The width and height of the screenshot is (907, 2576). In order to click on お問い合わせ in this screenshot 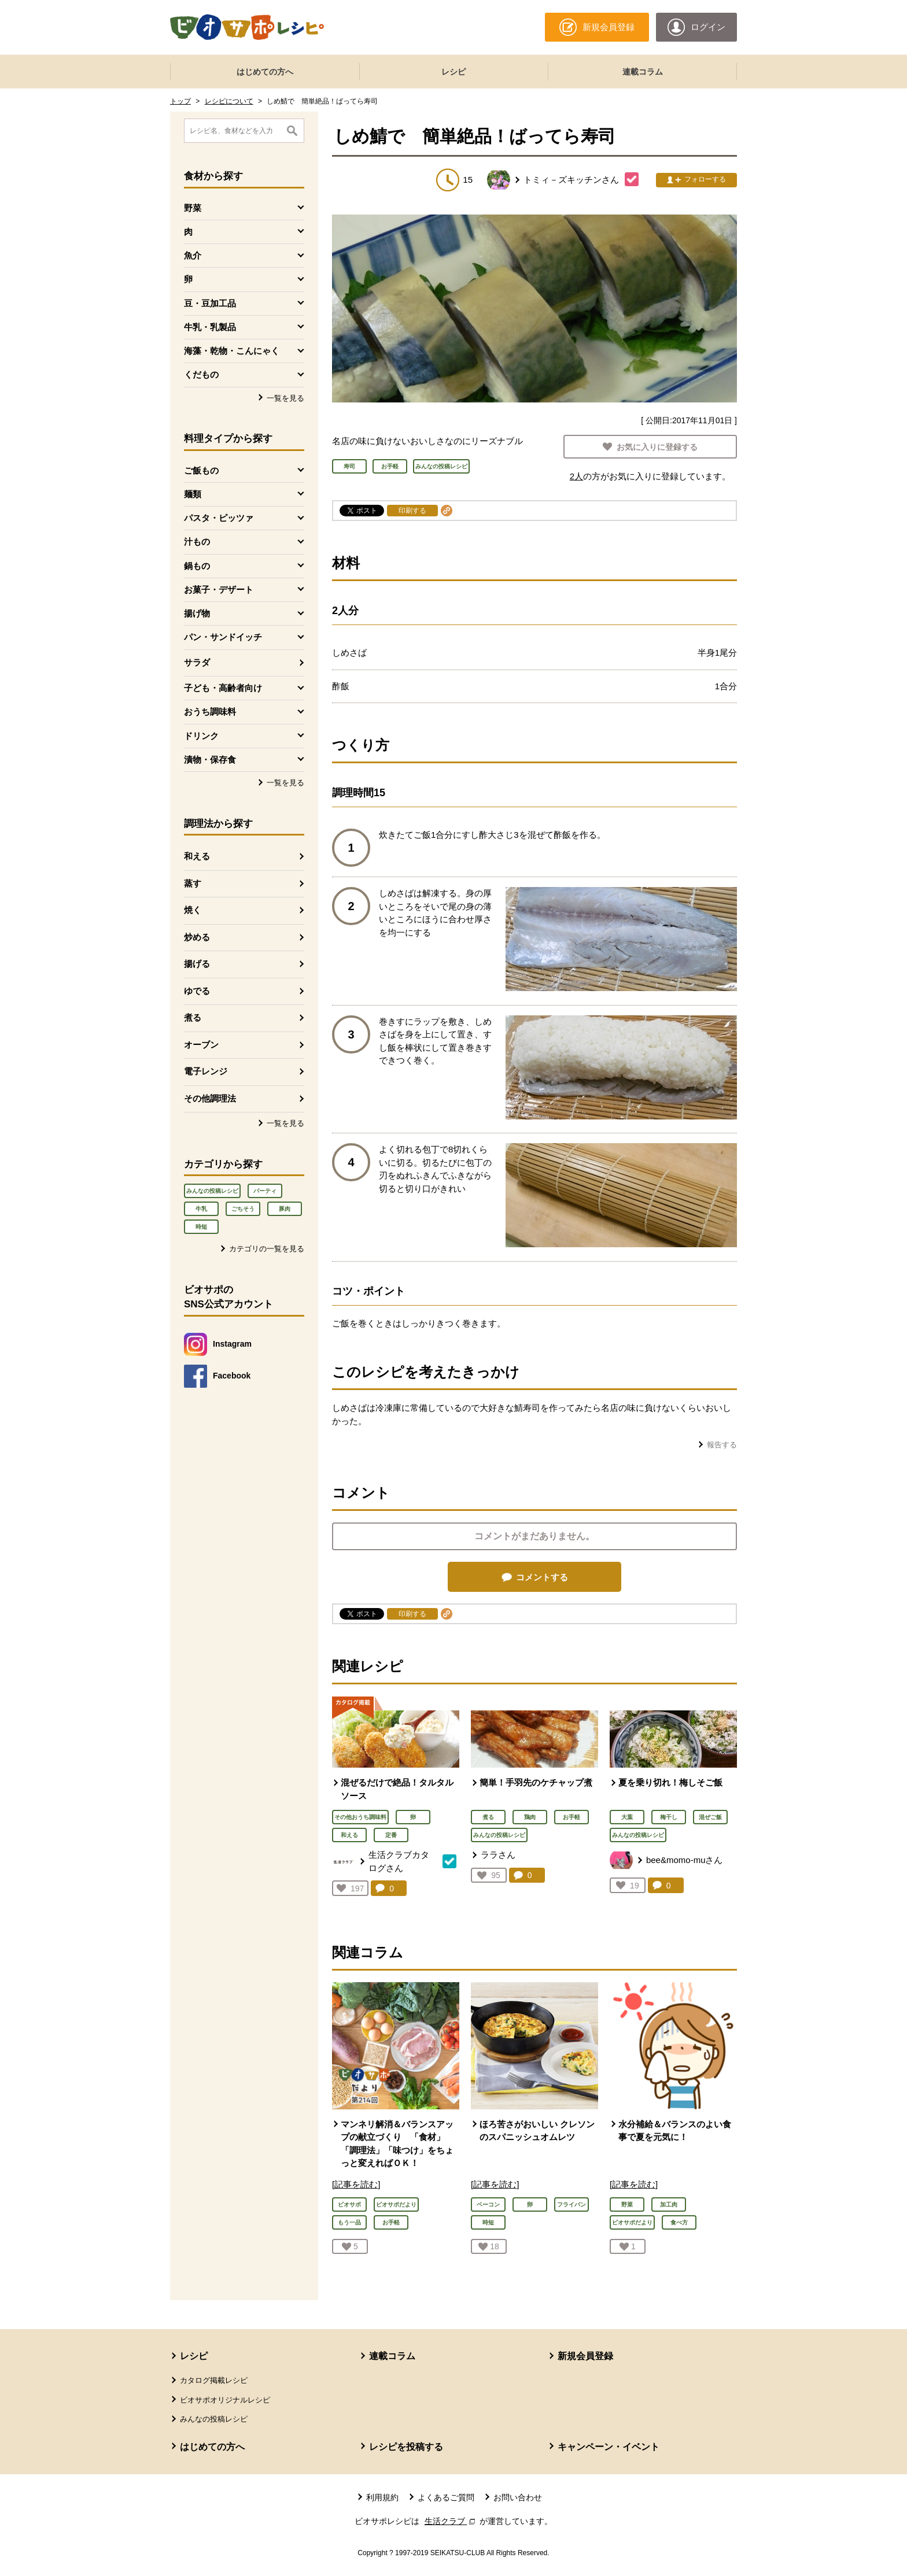, I will do `click(517, 2497)`.